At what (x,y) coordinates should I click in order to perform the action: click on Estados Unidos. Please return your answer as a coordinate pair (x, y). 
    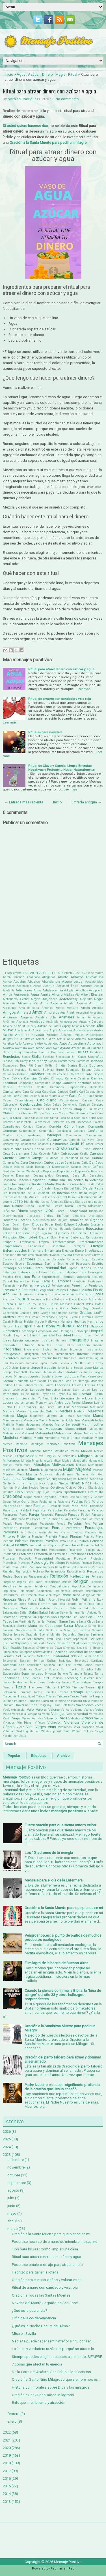
    Looking at the image, I should click on (91, 1268).